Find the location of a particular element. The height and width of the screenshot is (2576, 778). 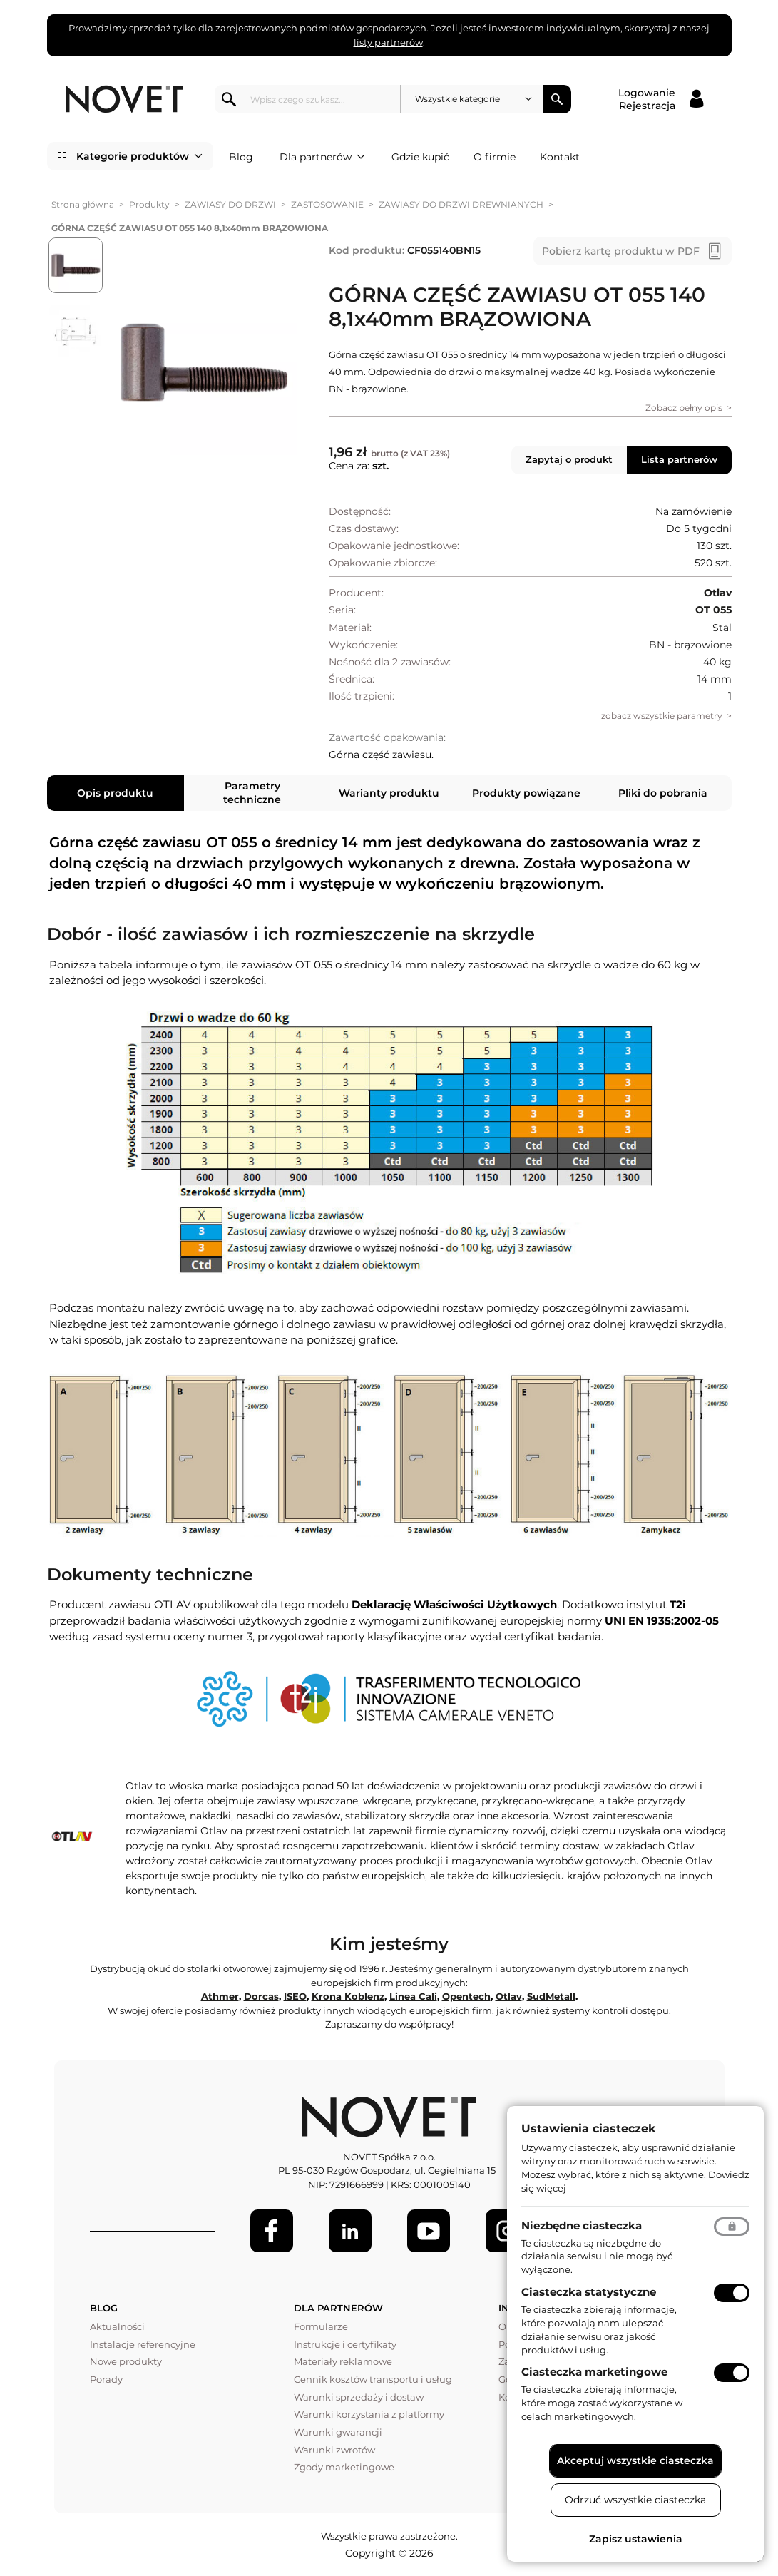

Dorcas is located at coordinates (261, 1996).